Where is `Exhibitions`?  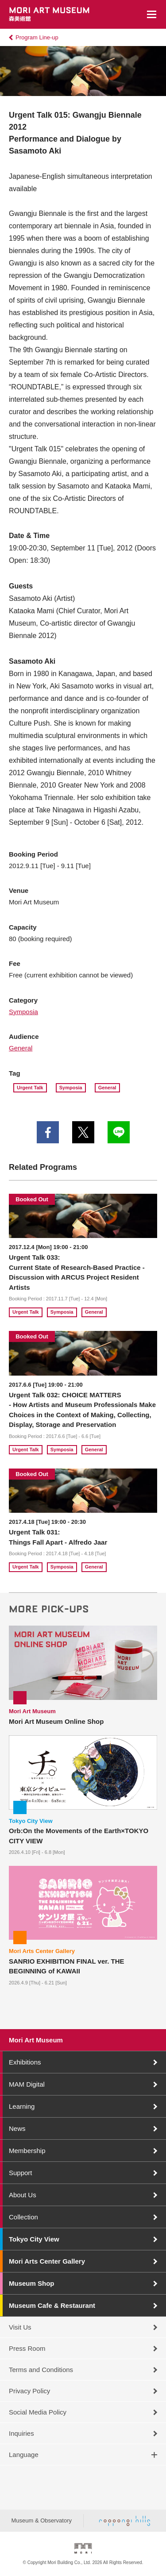
Exhibitions is located at coordinates (25, 2062).